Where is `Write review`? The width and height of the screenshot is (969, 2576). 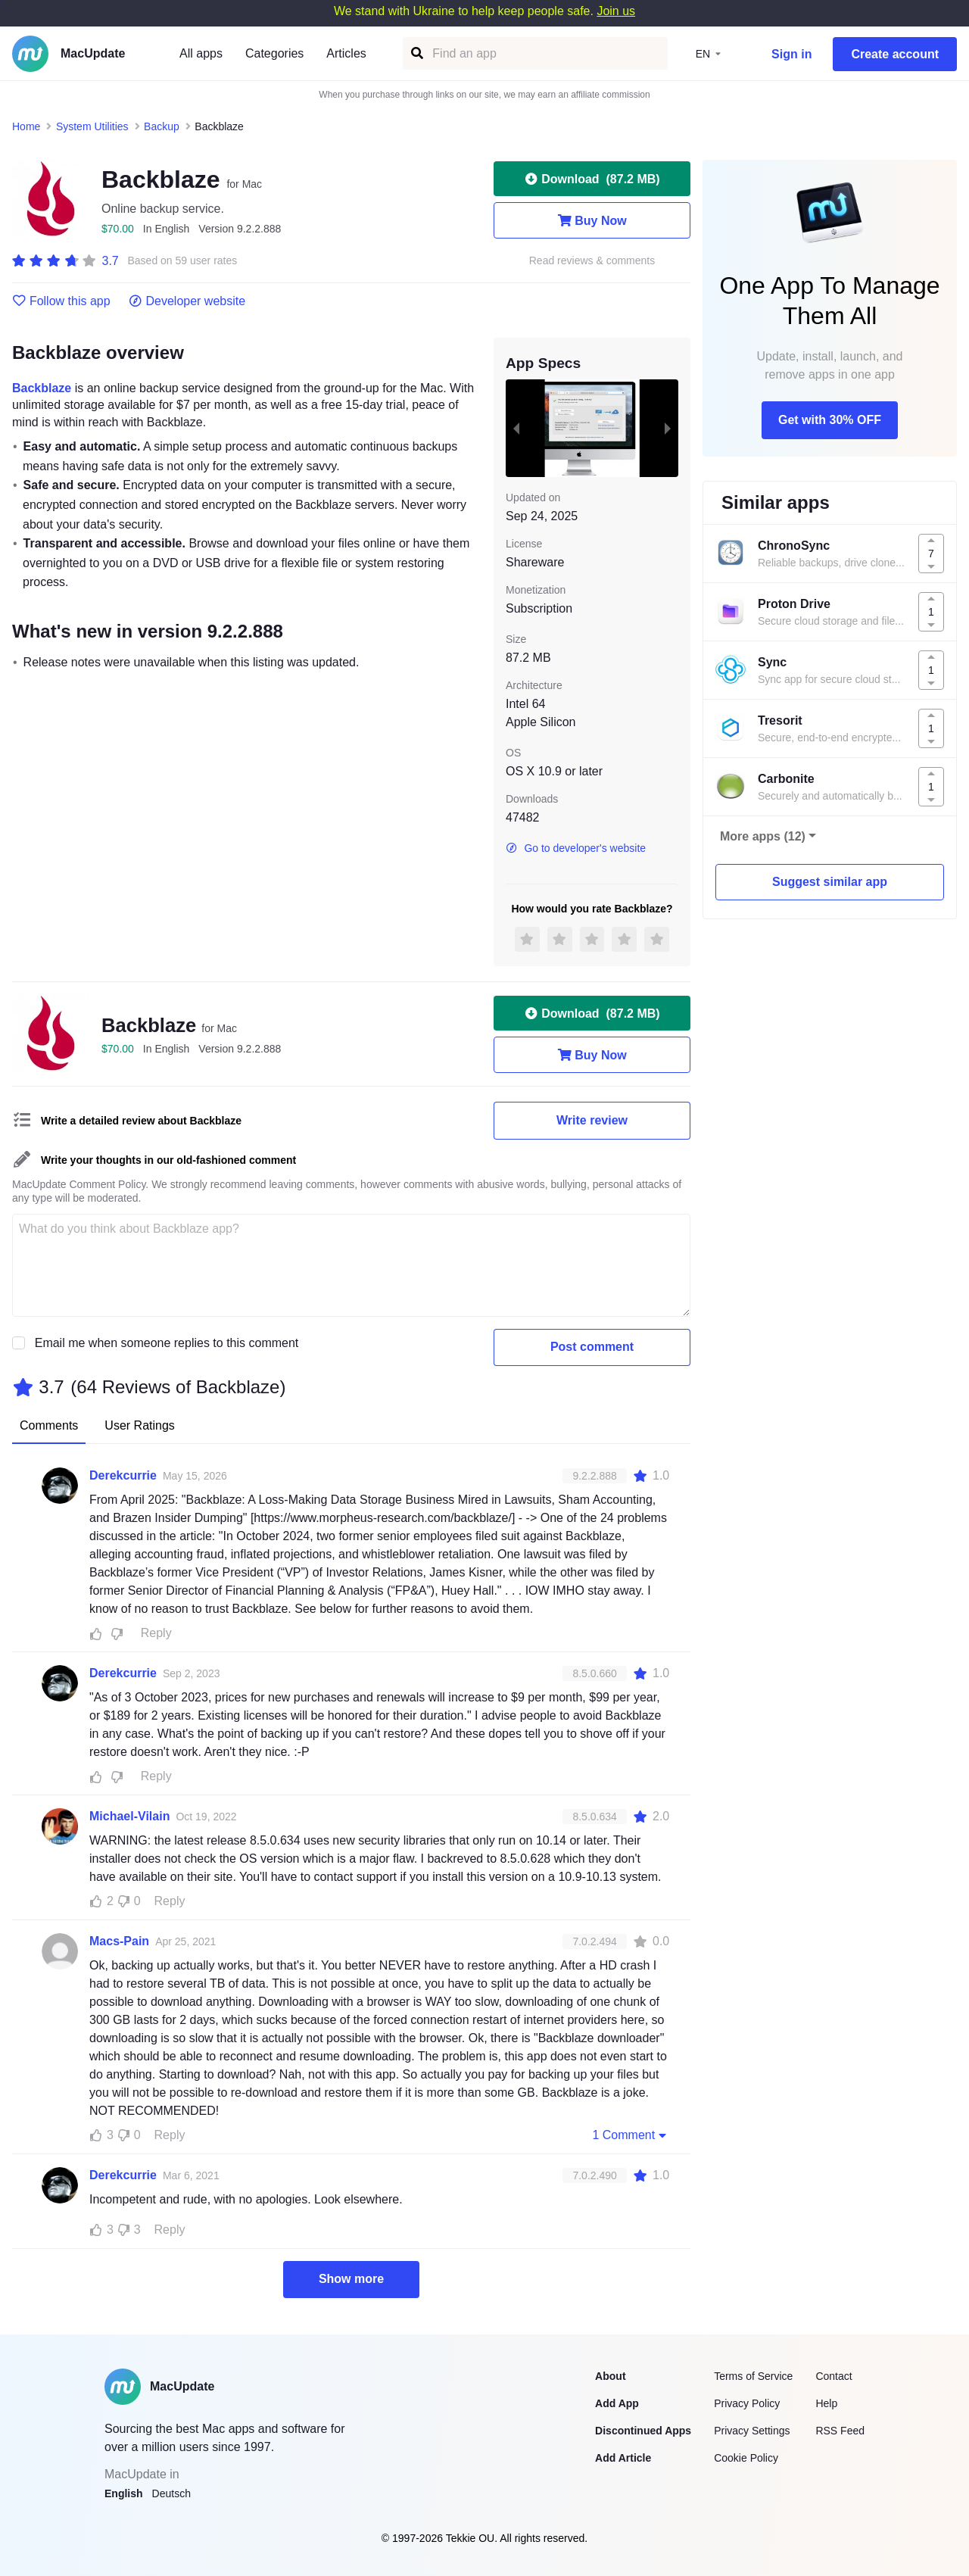
Write review is located at coordinates (592, 1120).